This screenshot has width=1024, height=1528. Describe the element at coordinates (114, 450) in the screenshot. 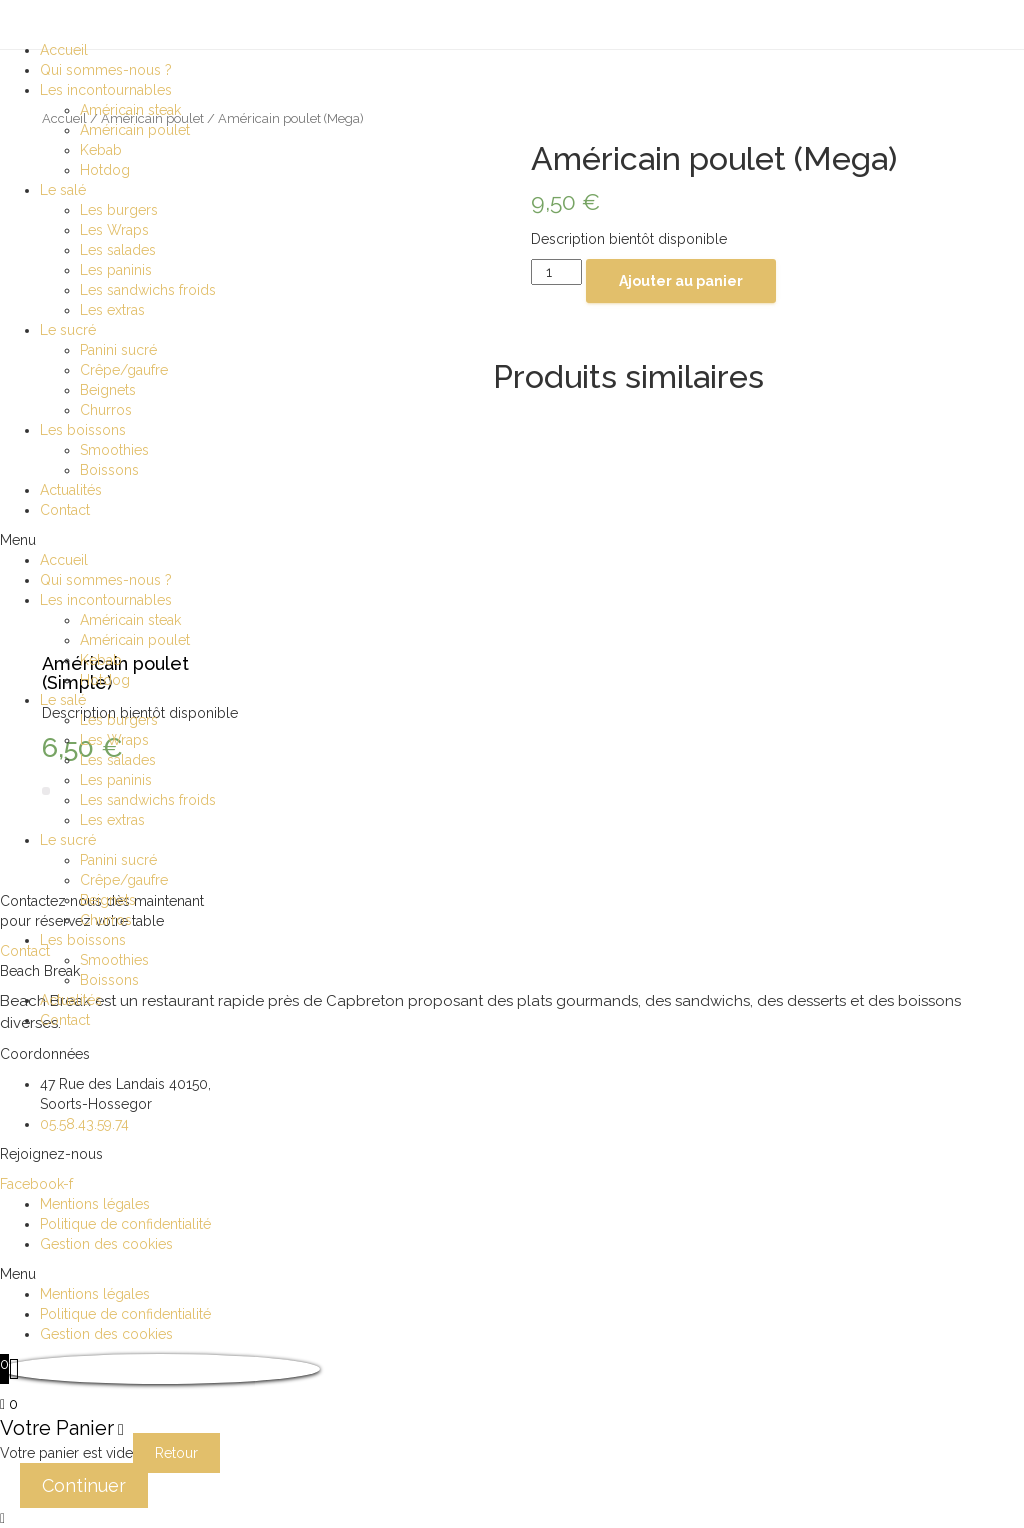

I see `Smoothies` at that location.